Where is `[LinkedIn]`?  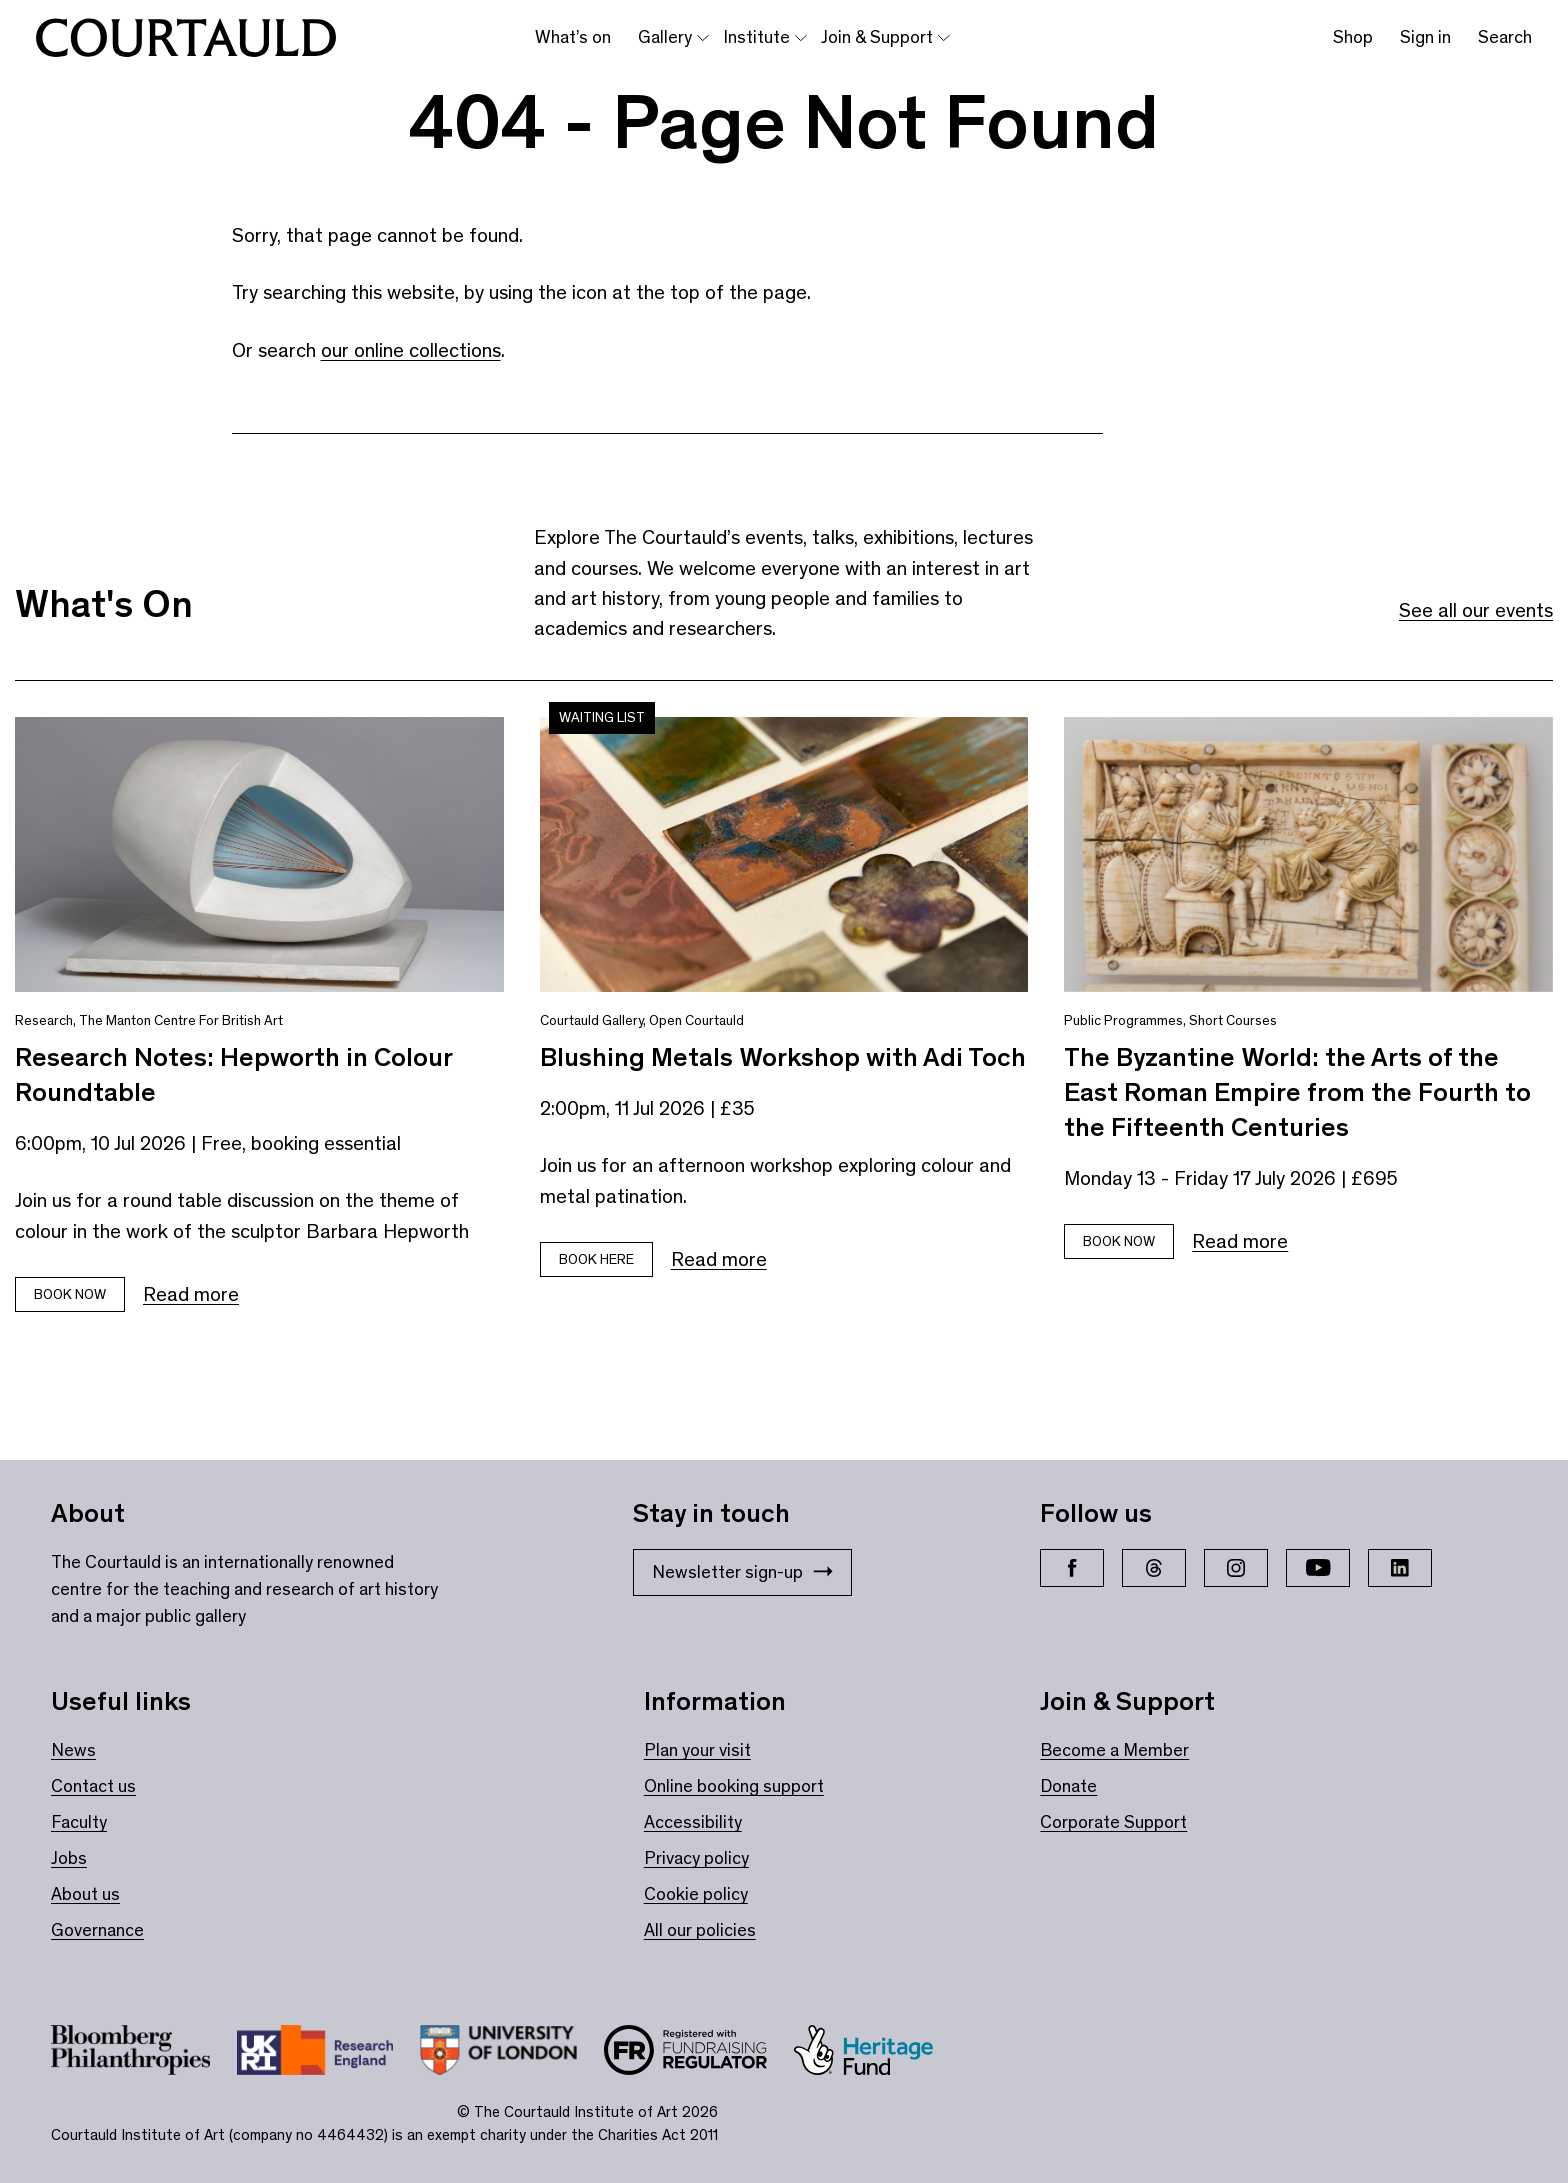 [LinkedIn] is located at coordinates (1400, 1568).